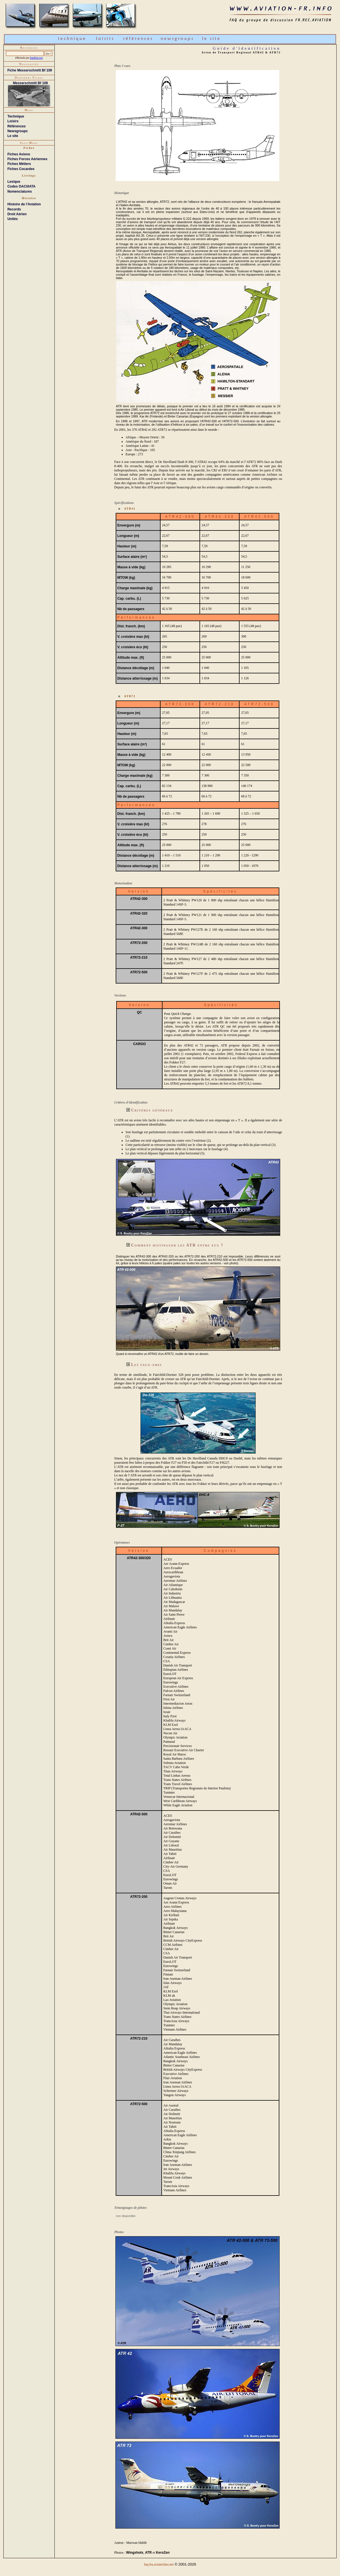 The width and height of the screenshot is (340, 2576). I want to click on Codes OACI/IATA, so click(21, 186).